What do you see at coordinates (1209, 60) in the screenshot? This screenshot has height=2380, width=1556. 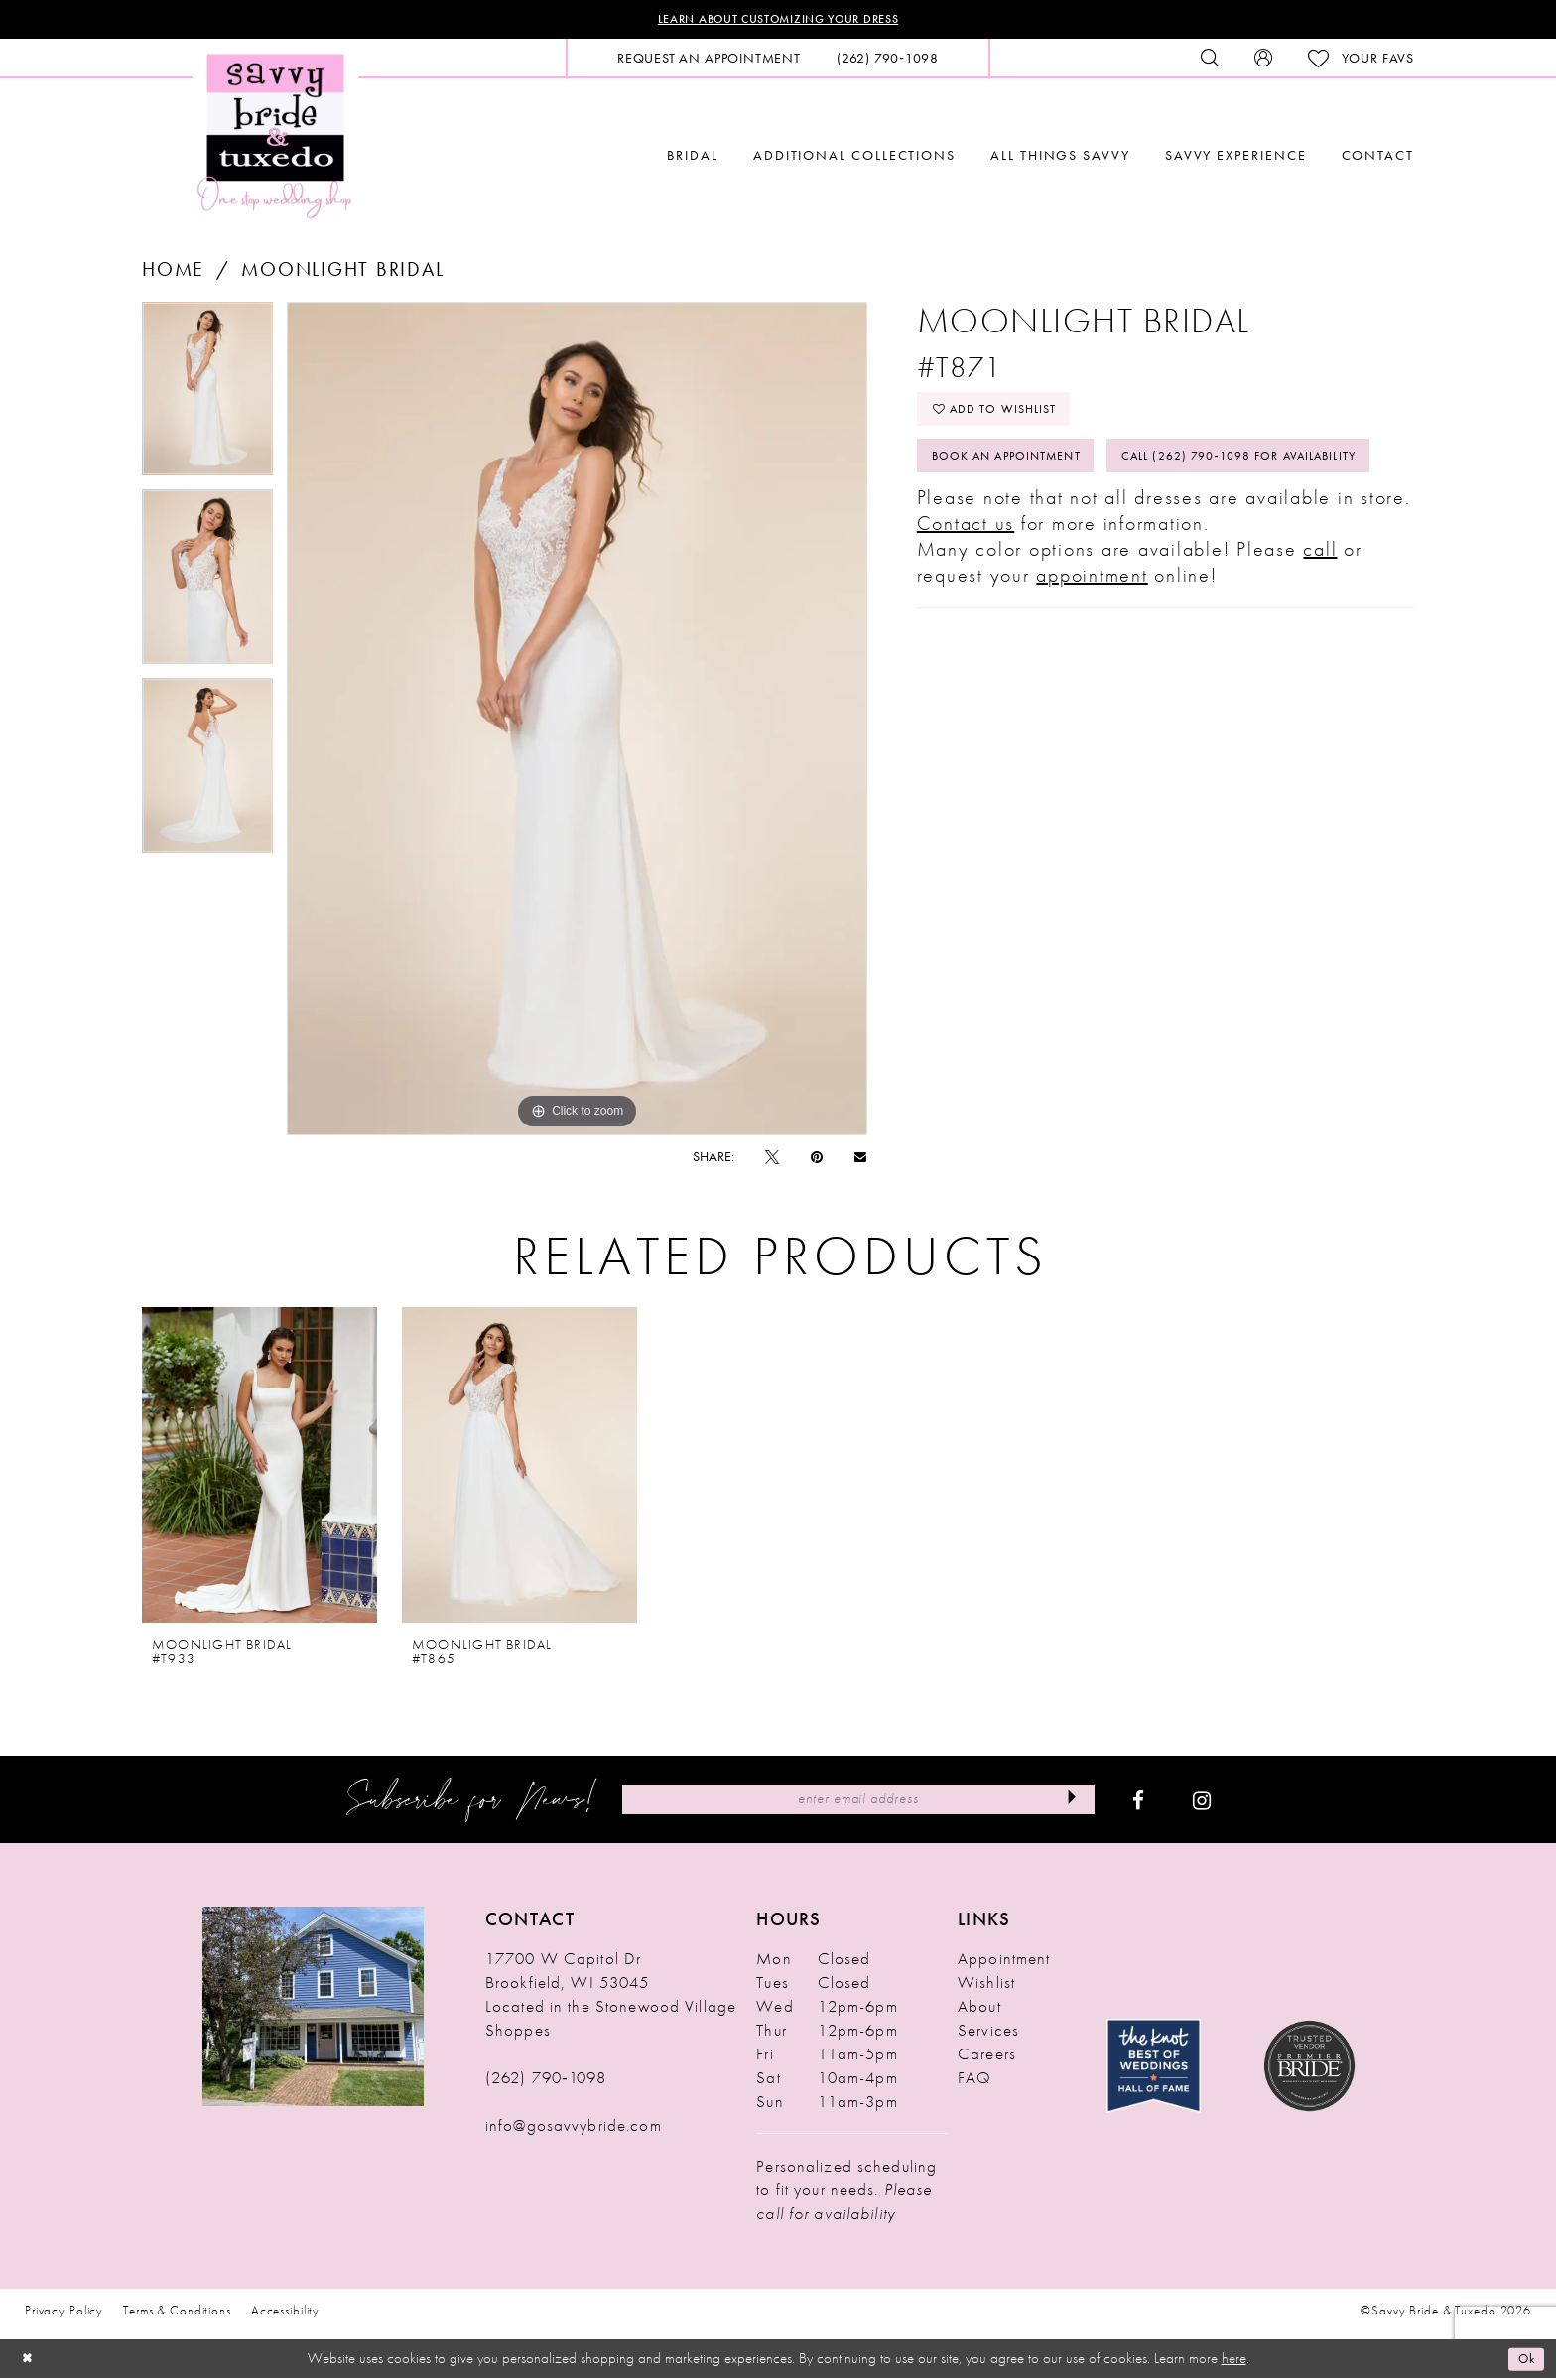 I see `[Show search]` at bounding box center [1209, 60].